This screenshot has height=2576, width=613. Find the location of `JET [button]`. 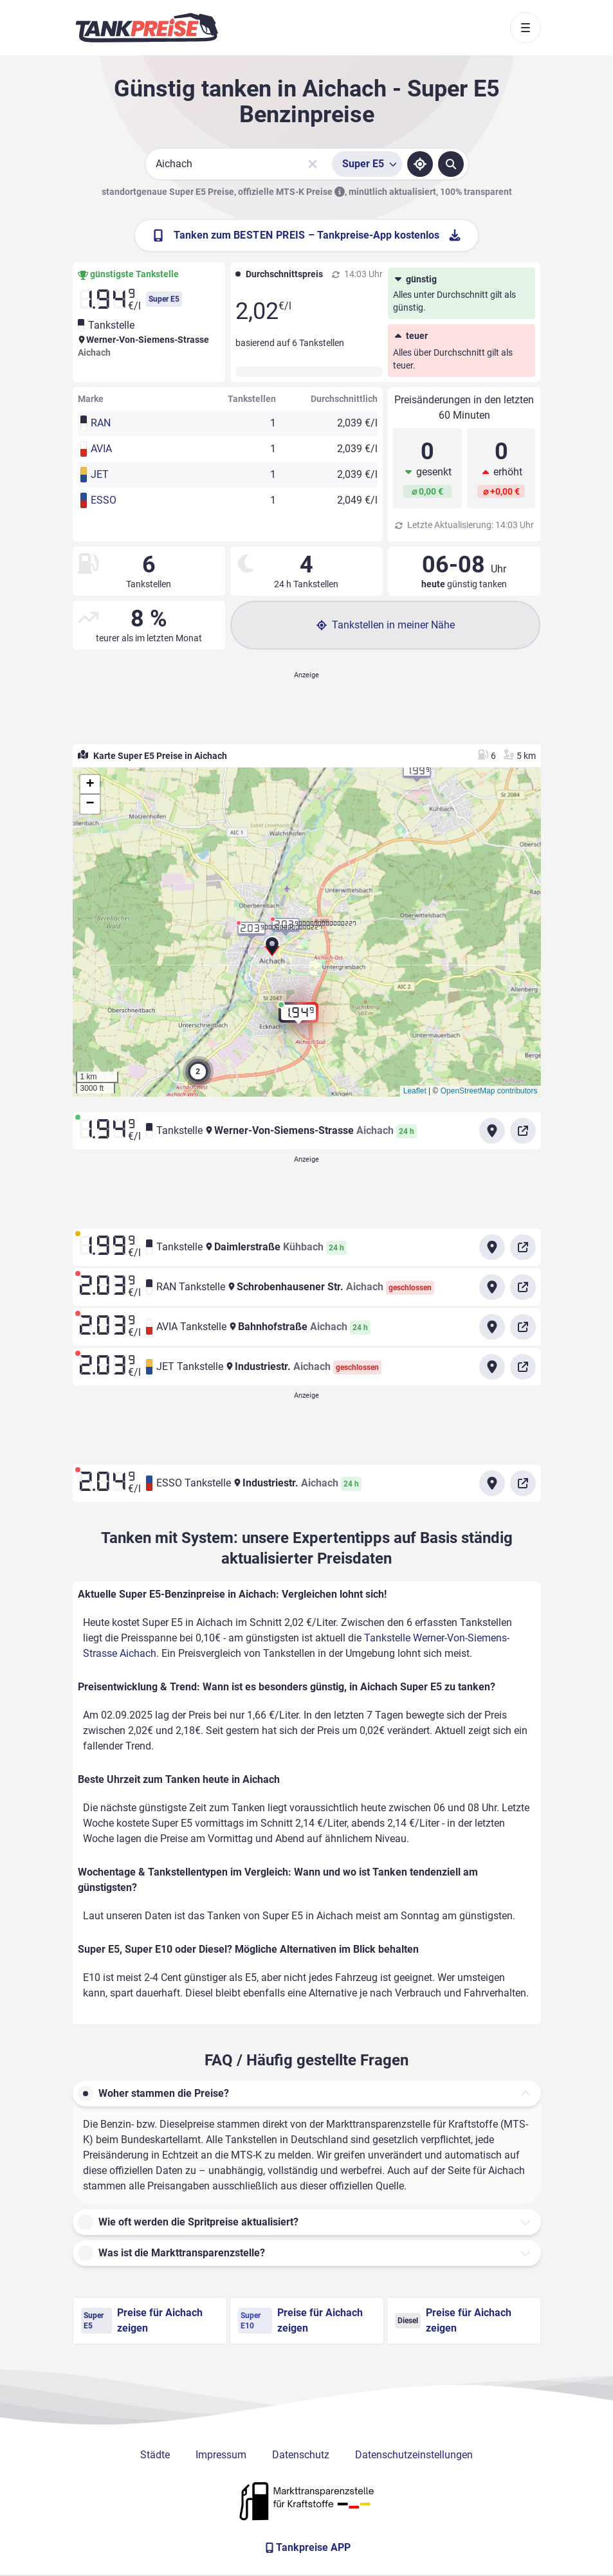

JET [button] is located at coordinates (100, 474).